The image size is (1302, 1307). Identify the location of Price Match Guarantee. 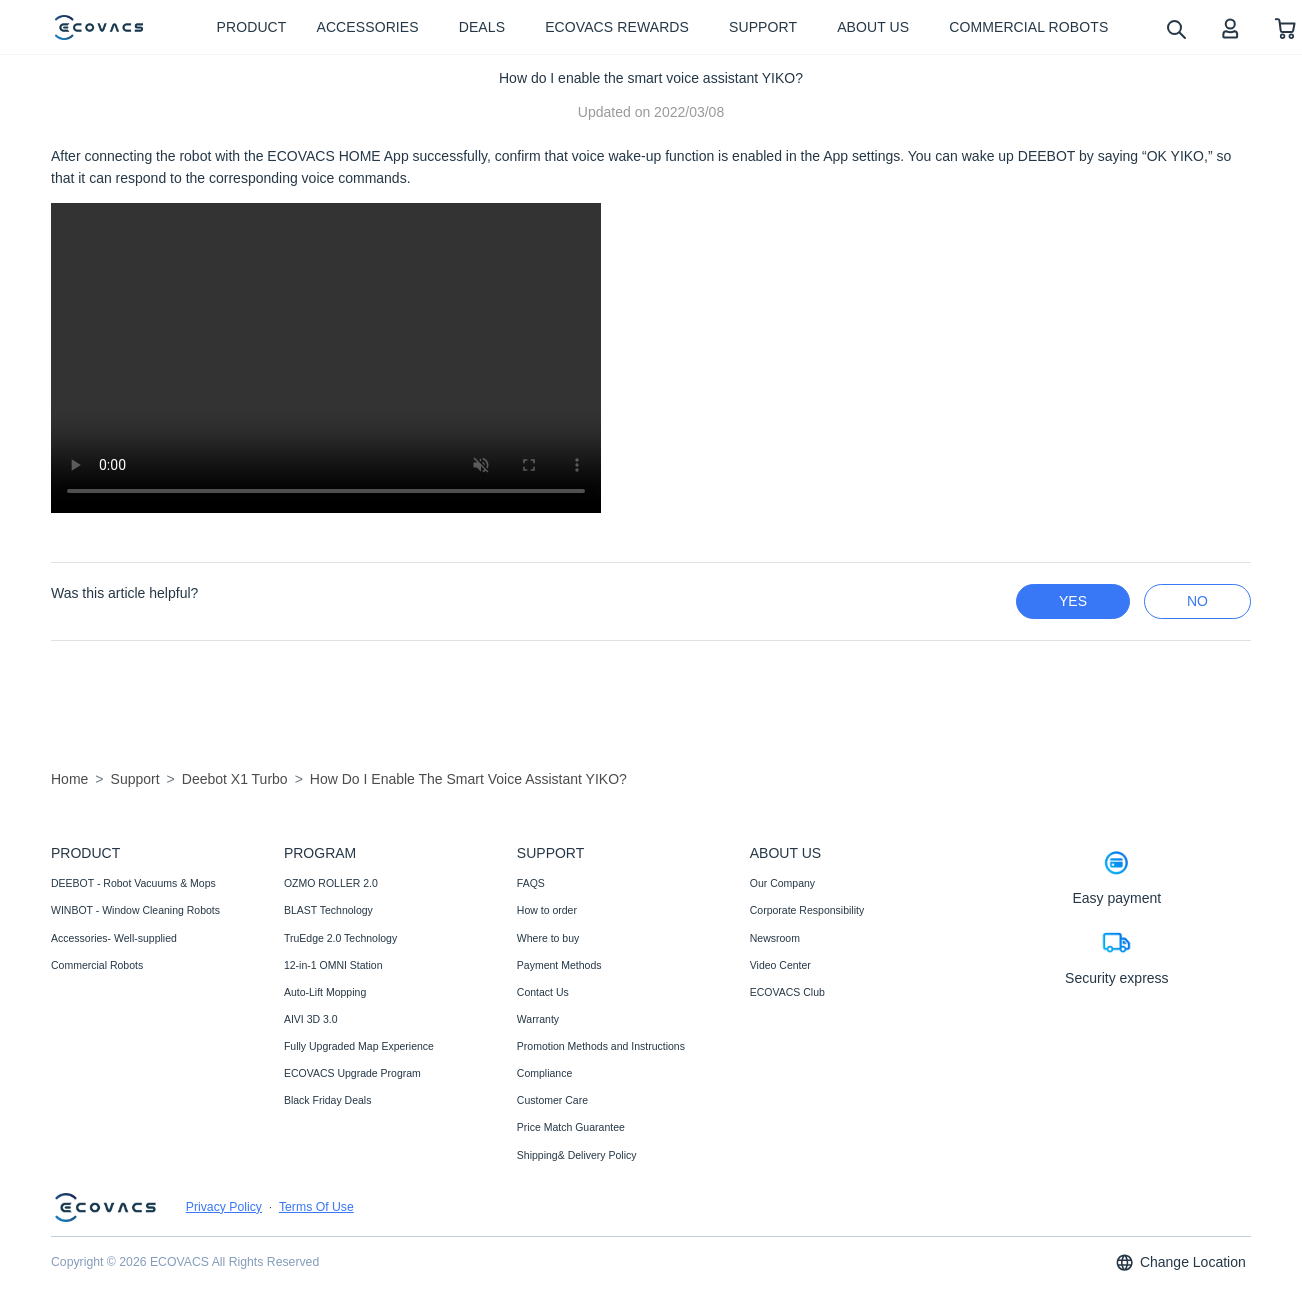
(571, 1127).